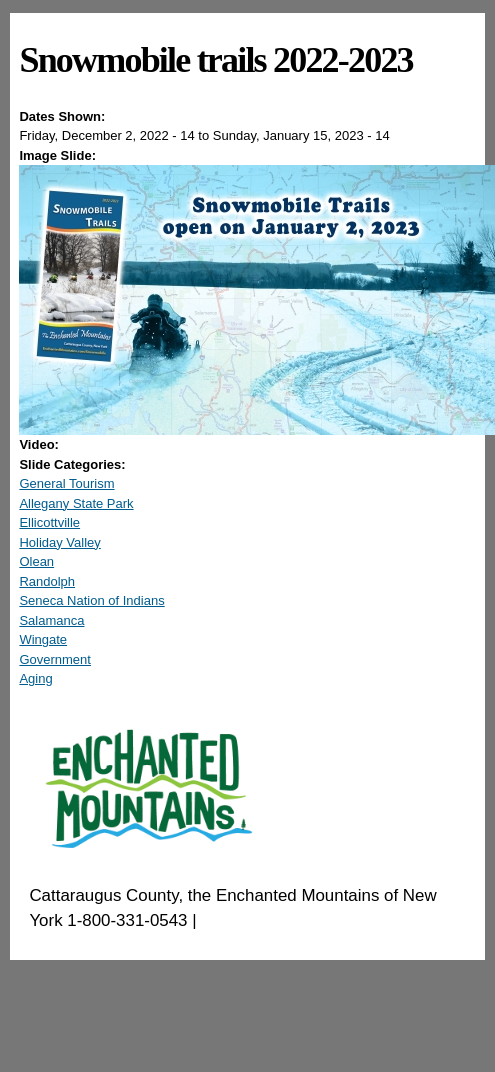 The height and width of the screenshot is (1072, 495). Describe the element at coordinates (51, 620) in the screenshot. I see `Salamanca` at that location.